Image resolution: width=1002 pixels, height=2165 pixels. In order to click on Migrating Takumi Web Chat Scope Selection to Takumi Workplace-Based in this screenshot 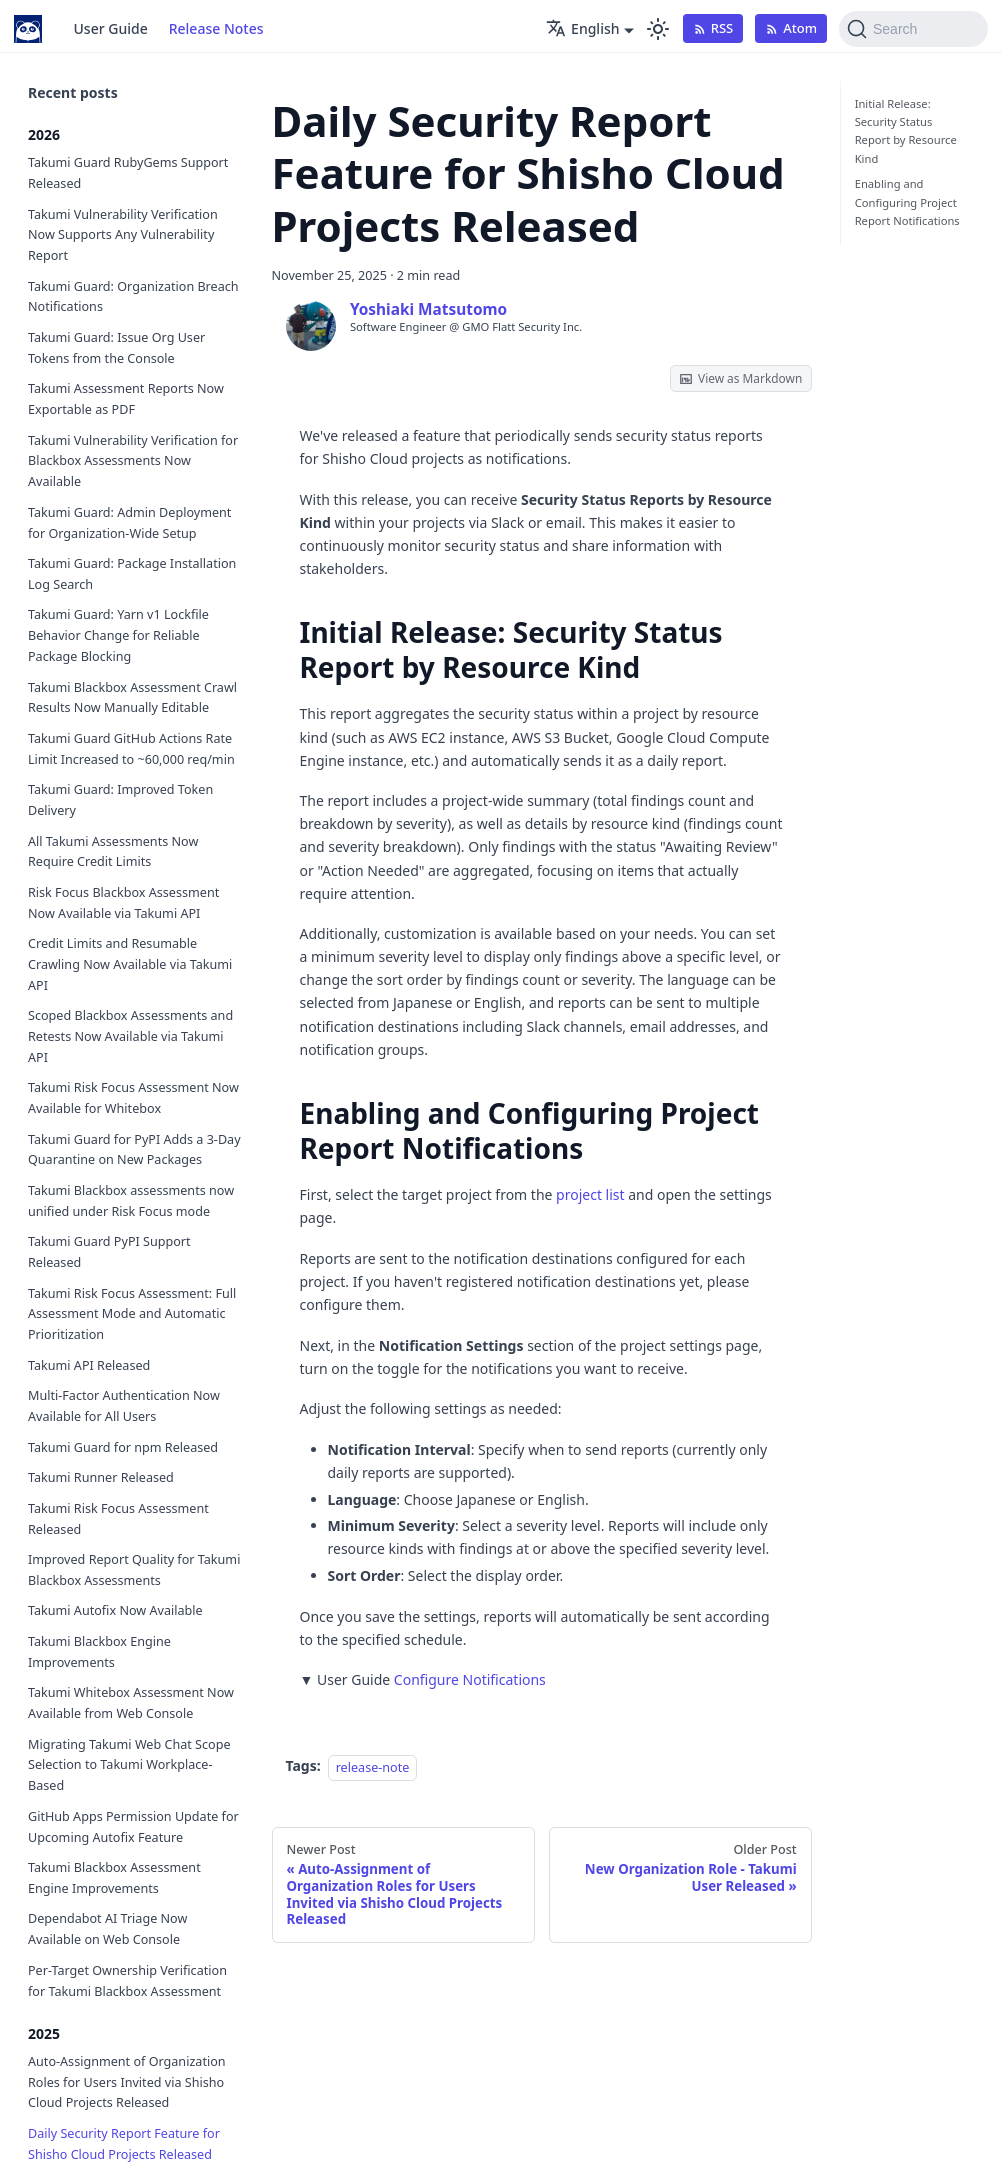, I will do `click(129, 1765)`.